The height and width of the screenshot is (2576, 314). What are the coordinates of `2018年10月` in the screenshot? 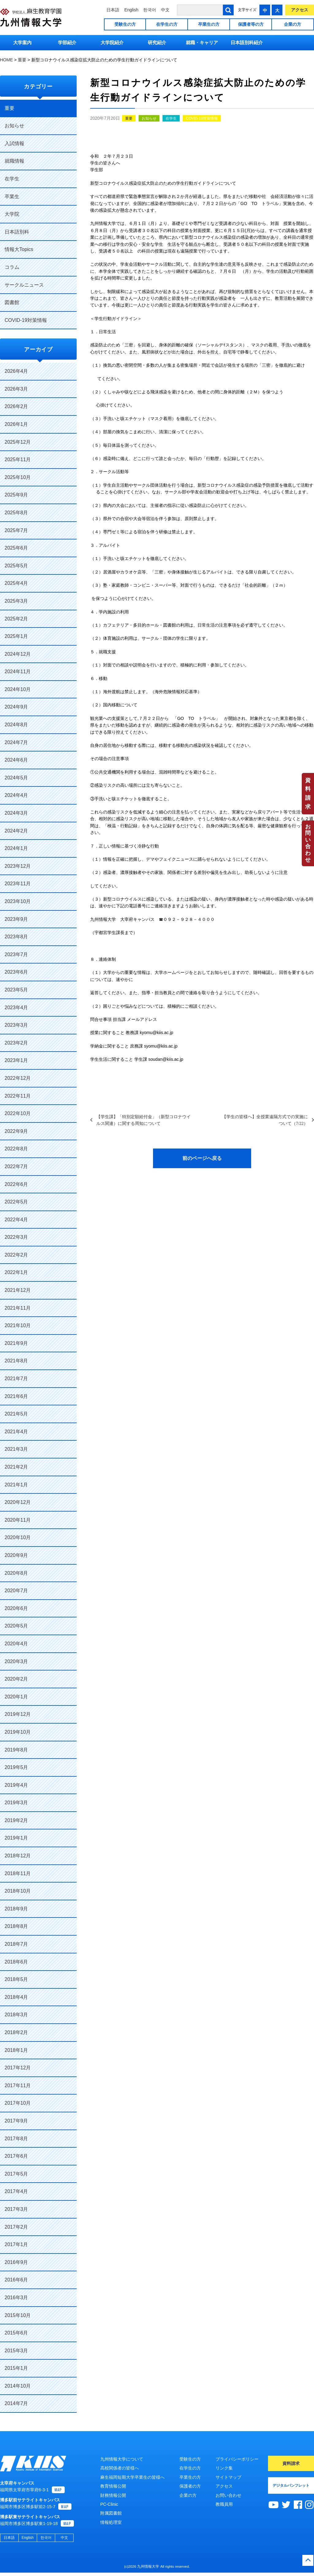 It's located at (18, 1891).